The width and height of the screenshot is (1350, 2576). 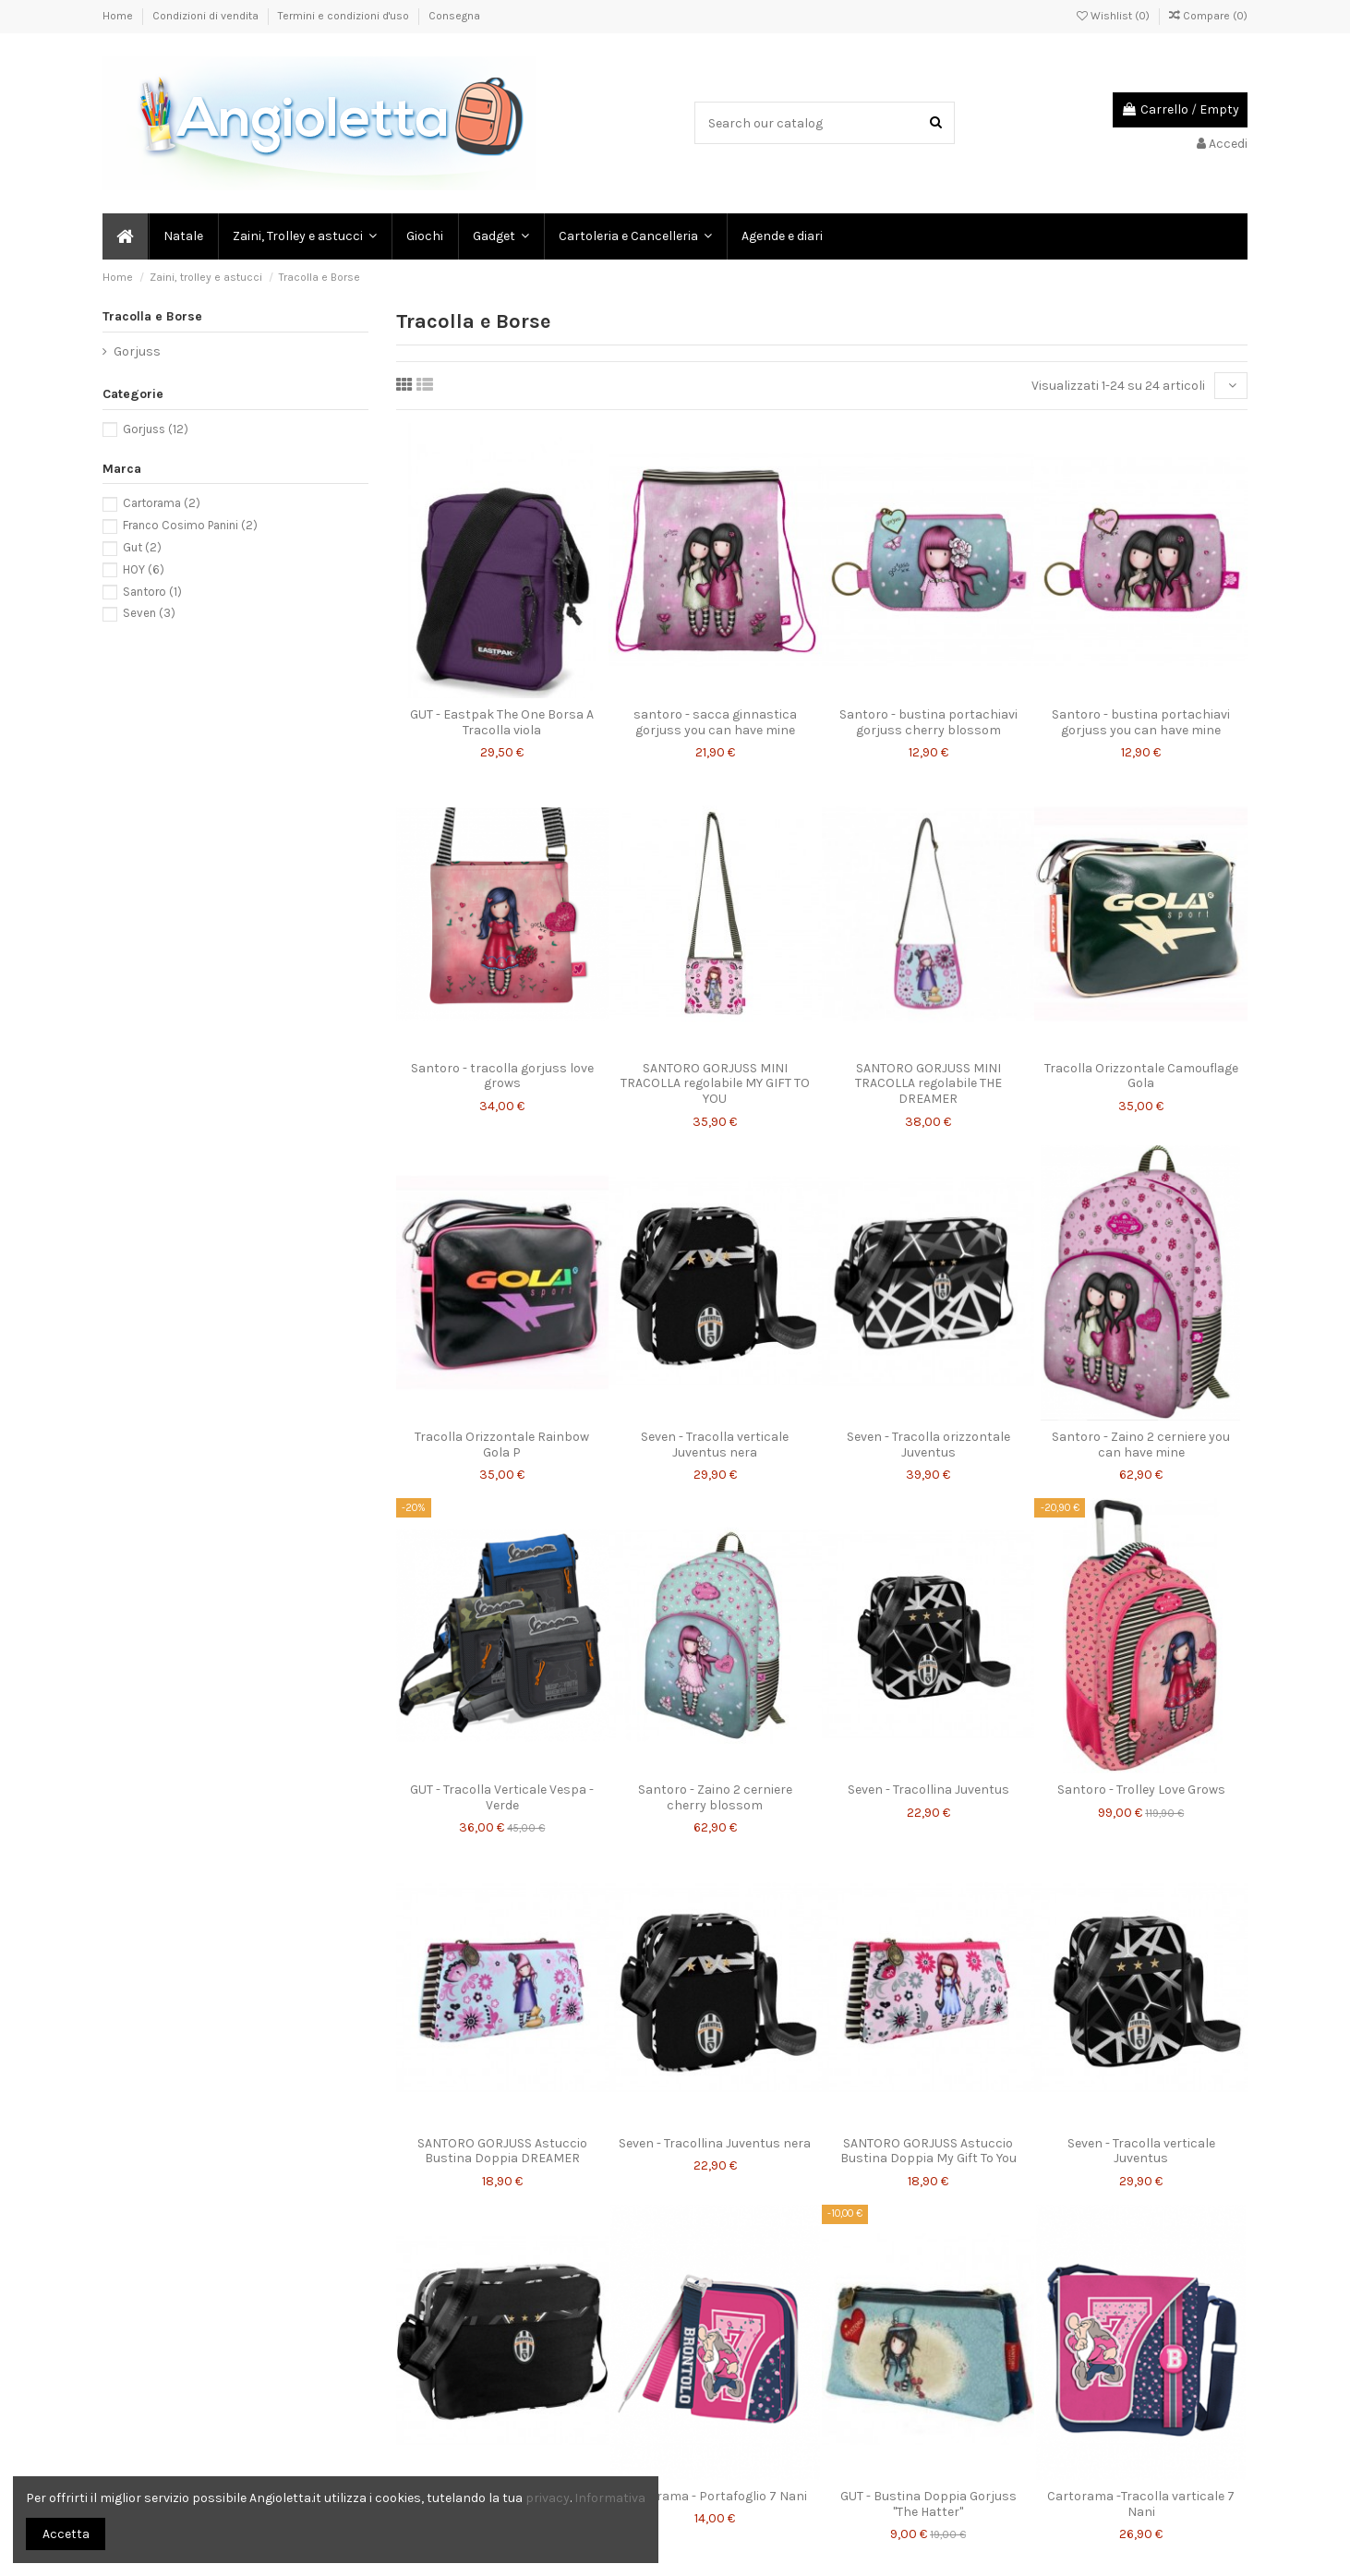 What do you see at coordinates (142, 547) in the screenshot?
I see `Gut` at bounding box center [142, 547].